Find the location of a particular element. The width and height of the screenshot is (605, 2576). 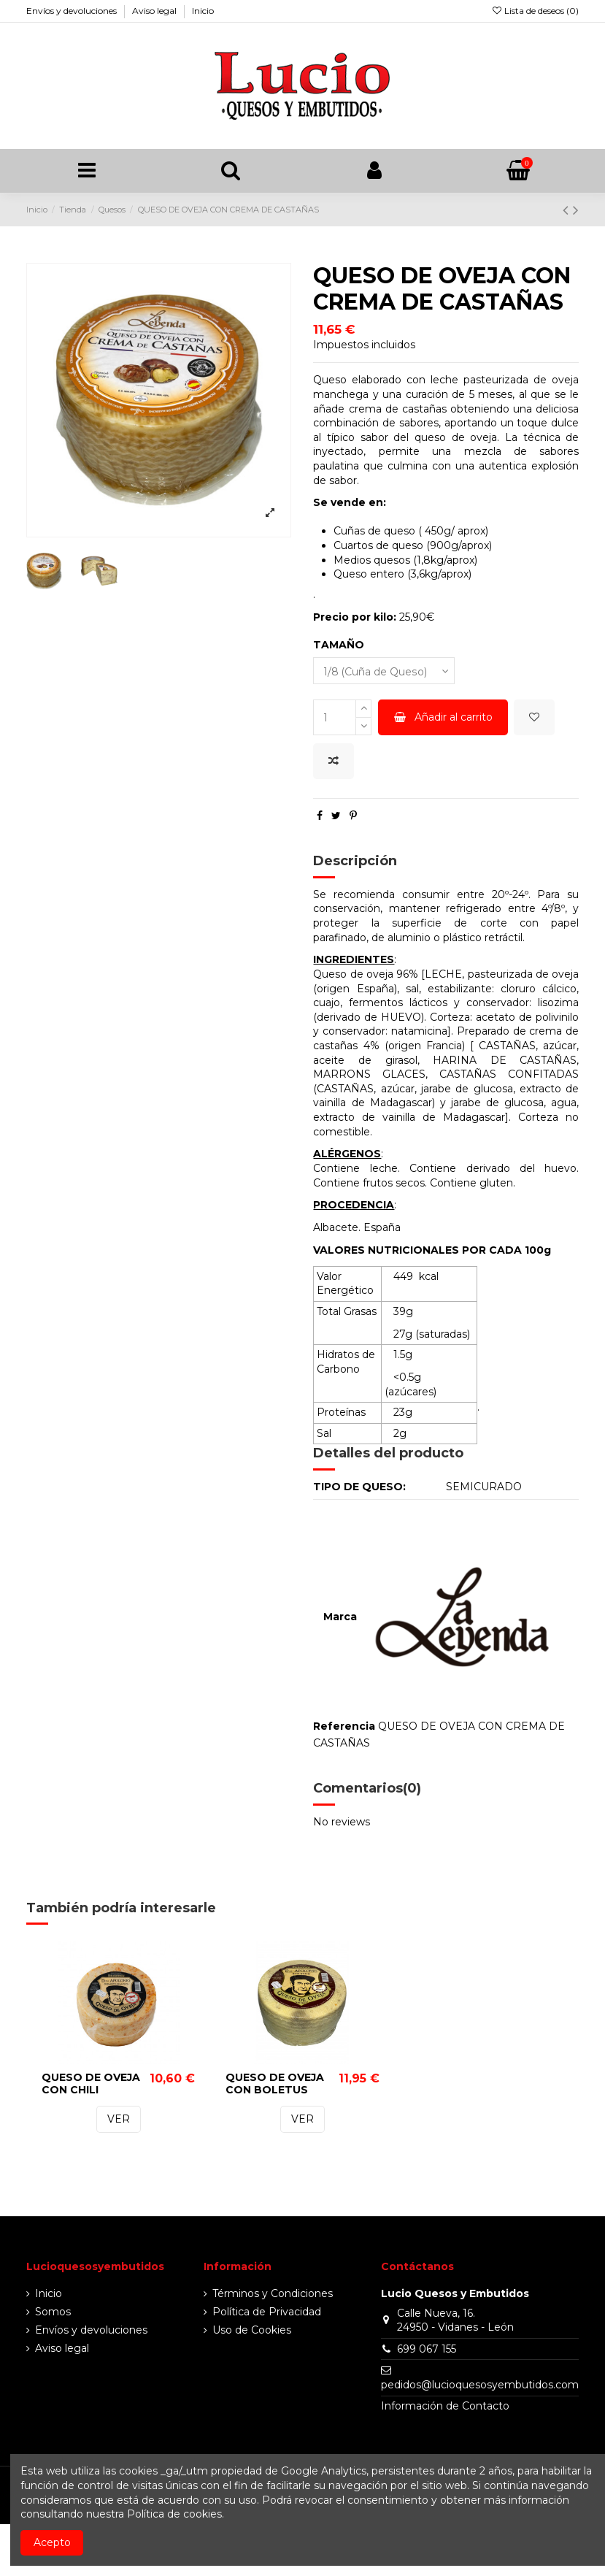

Lista de deseos () is located at coordinates (535, 10).